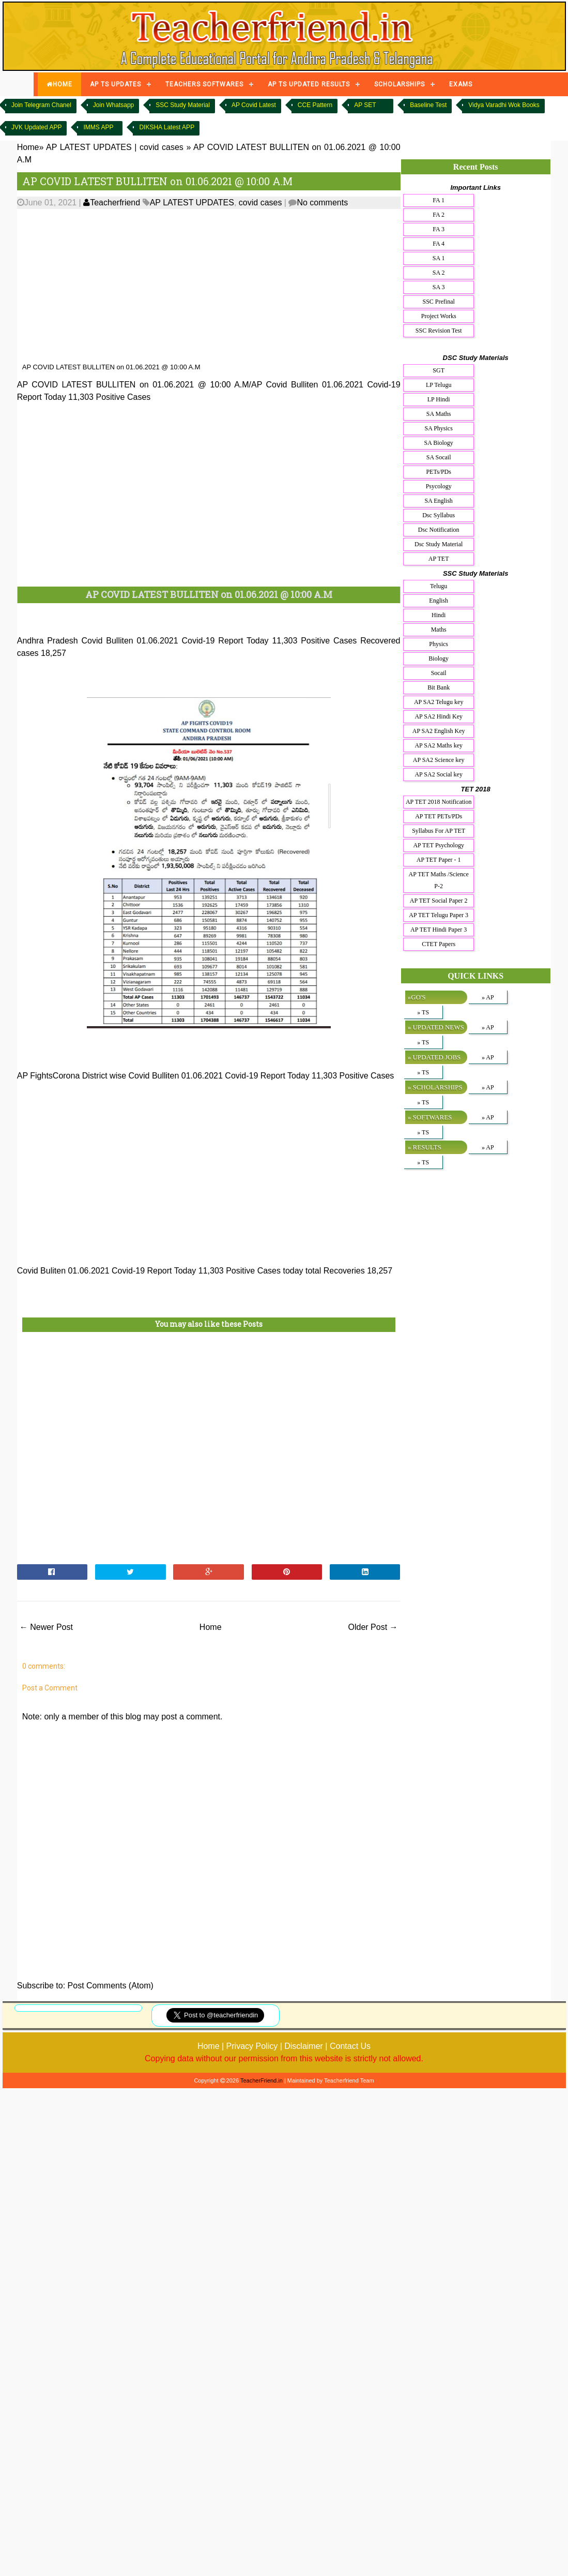 The height and width of the screenshot is (2576, 568). I want to click on AP SET, so click(365, 105).